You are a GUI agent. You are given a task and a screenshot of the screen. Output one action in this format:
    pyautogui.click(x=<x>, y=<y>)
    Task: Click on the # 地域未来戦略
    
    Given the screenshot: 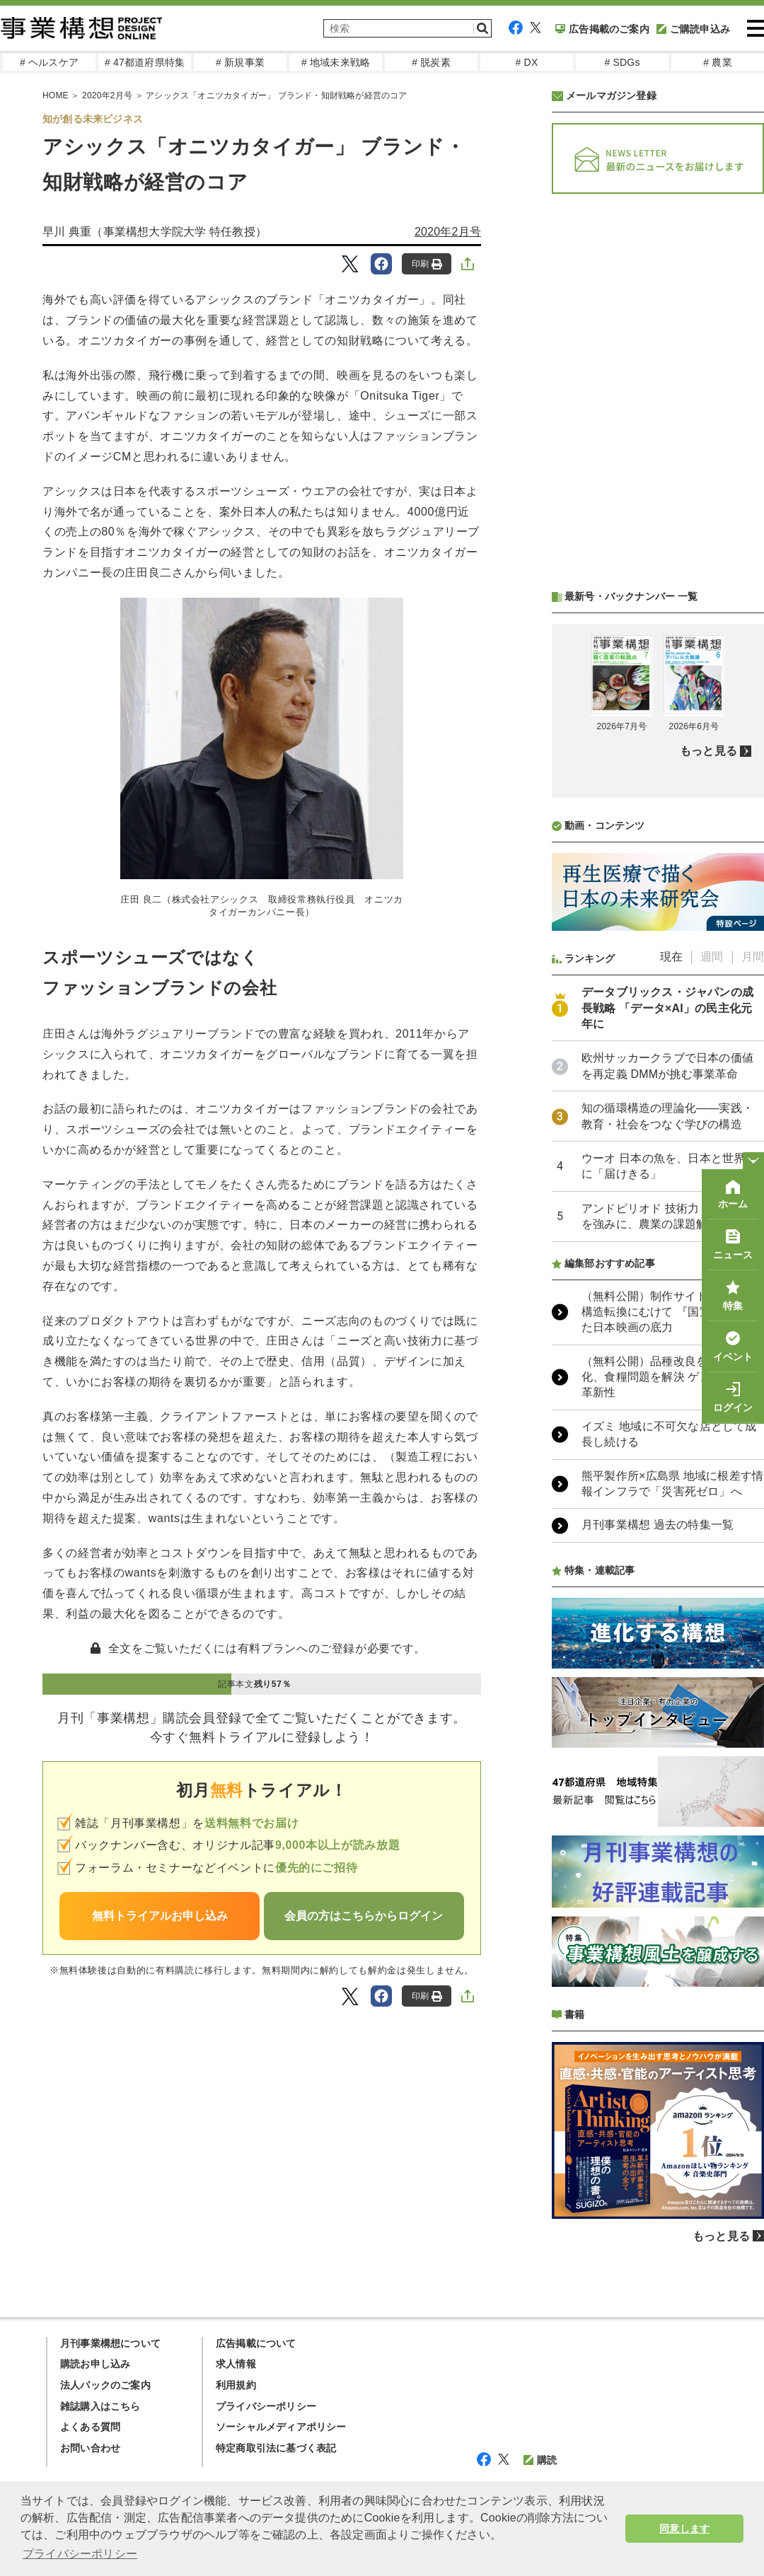 What is the action you would take?
    pyautogui.click(x=335, y=62)
    